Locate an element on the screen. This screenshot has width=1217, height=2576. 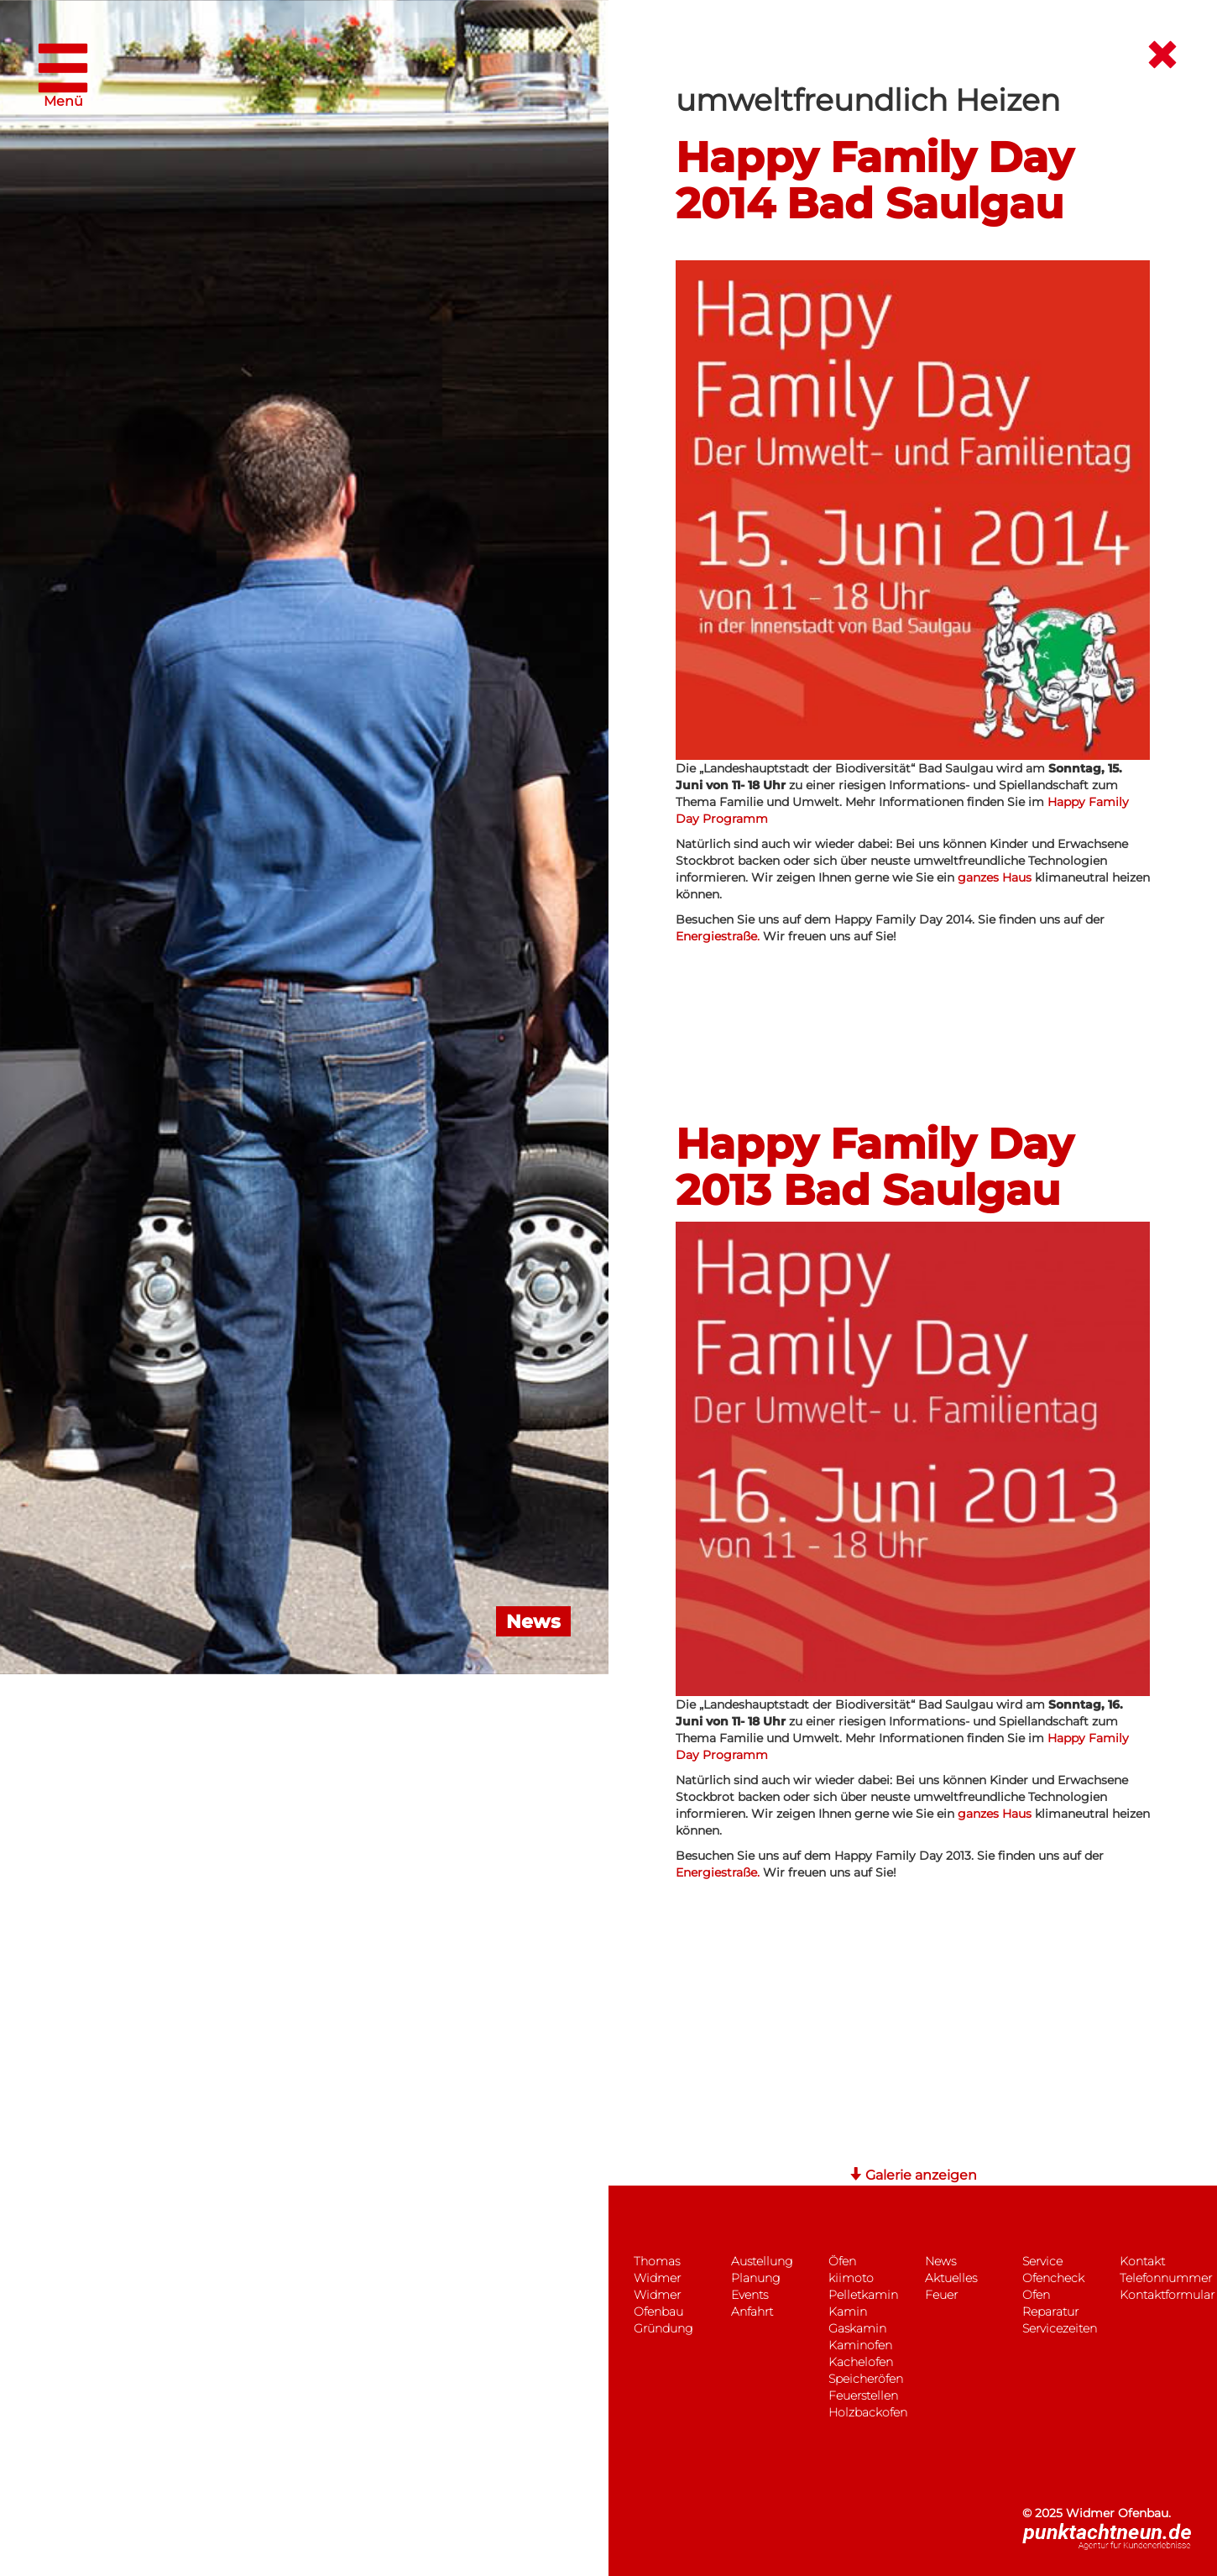
Galerie anzeigen is located at coordinates (913, 2175).